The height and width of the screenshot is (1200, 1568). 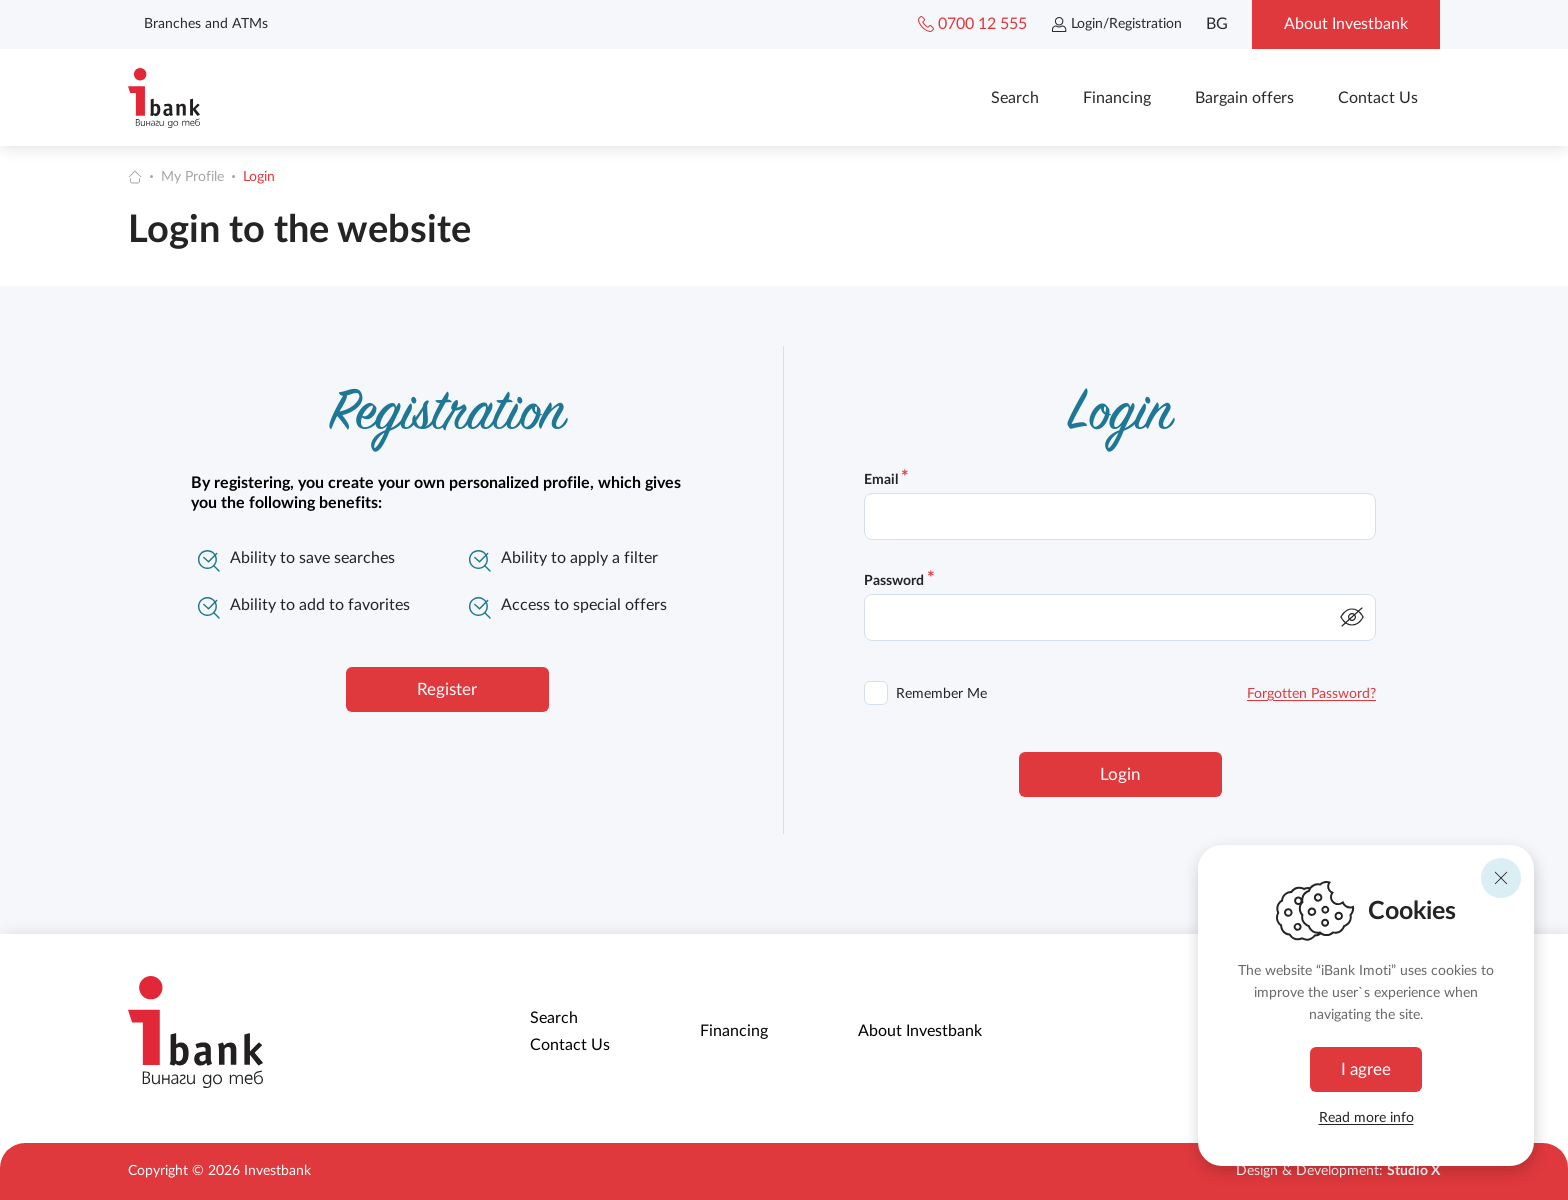 I want to click on [show/hide password], so click(x=1352, y=617).